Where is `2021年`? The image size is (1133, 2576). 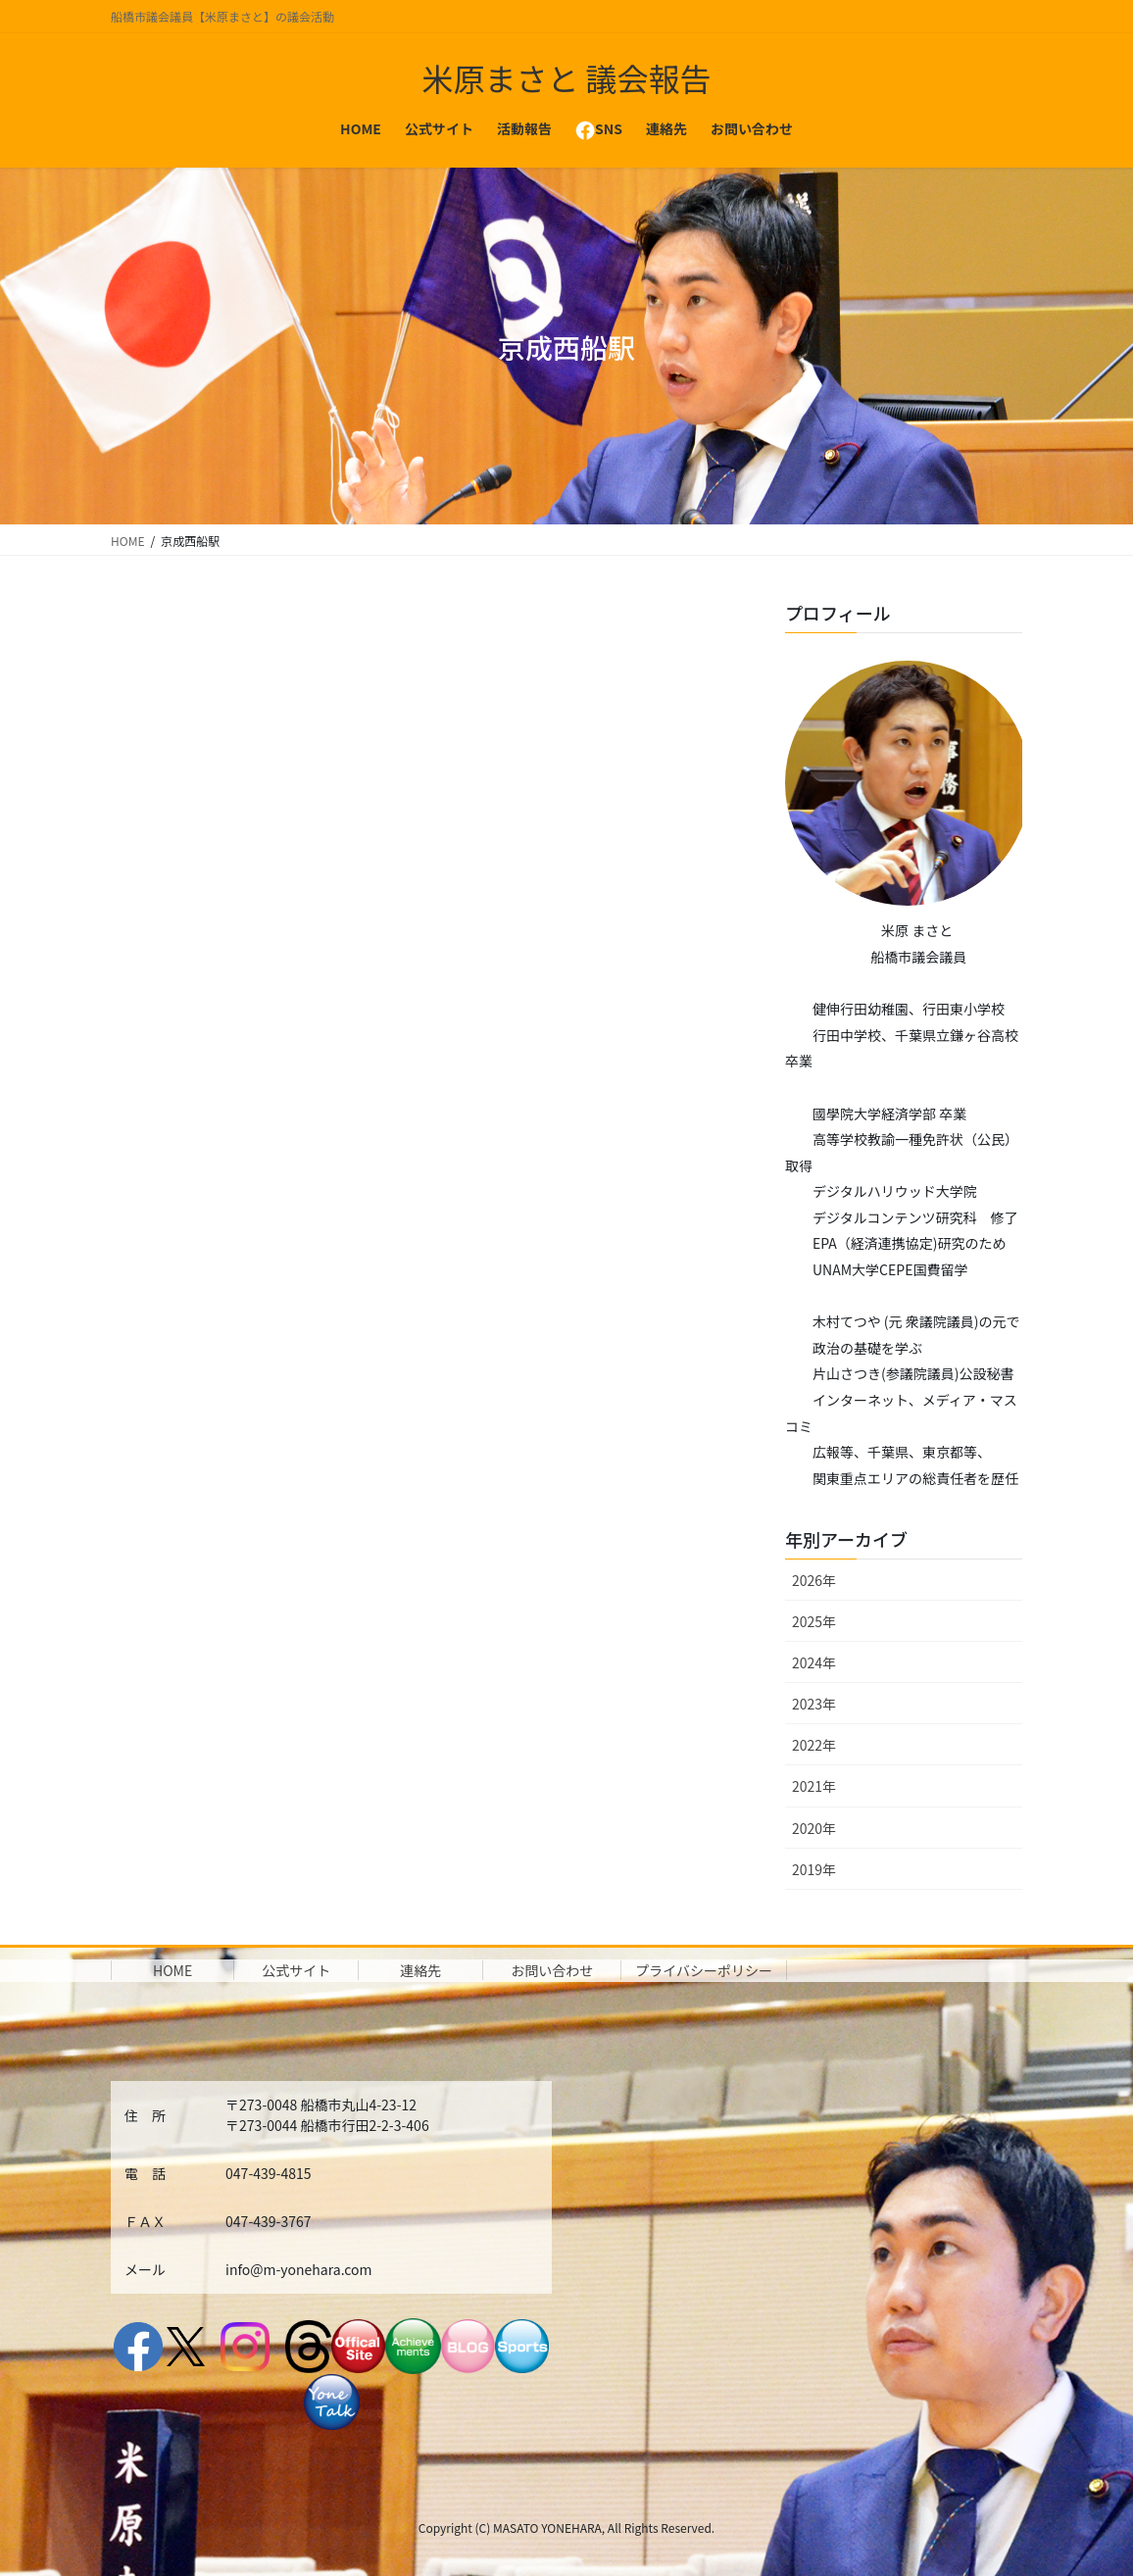 2021年 is located at coordinates (814, 1786).